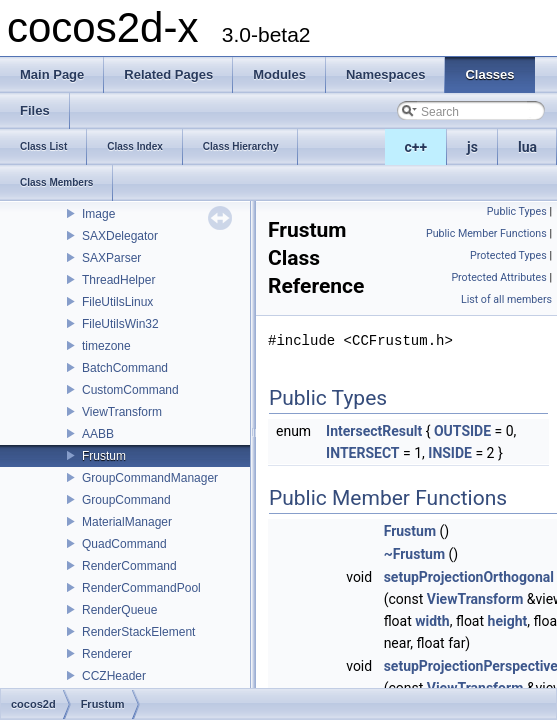 The width and height of the screenshot is (557, 720). I want to click on OUTSIDE, so click(462, 431).